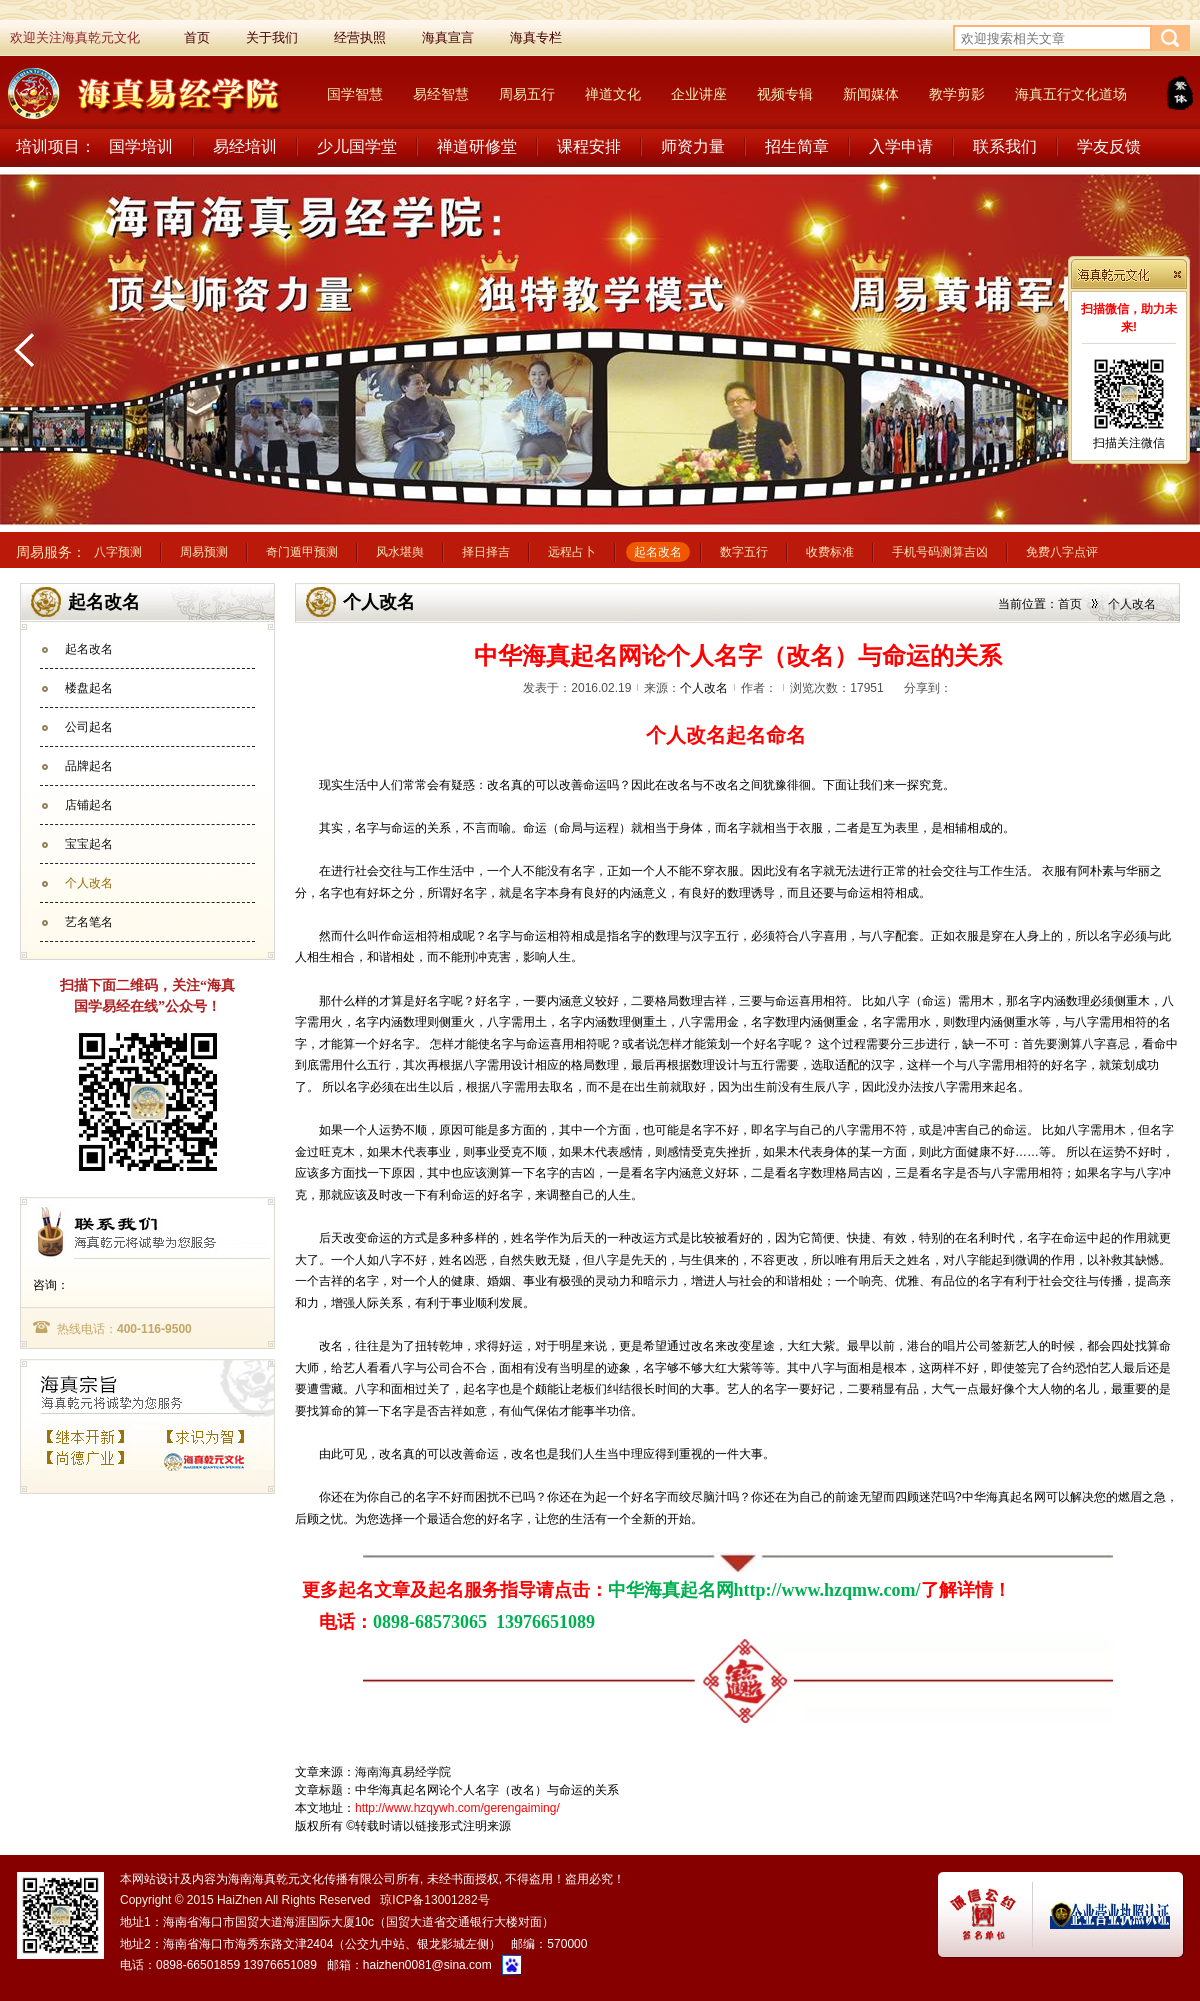 The height and width of the screenshot is (2001, 1200). What do you see at coordinates (89, 844) in the screenshot?
I see `宝宝起名` at bounding box center [89, 844].